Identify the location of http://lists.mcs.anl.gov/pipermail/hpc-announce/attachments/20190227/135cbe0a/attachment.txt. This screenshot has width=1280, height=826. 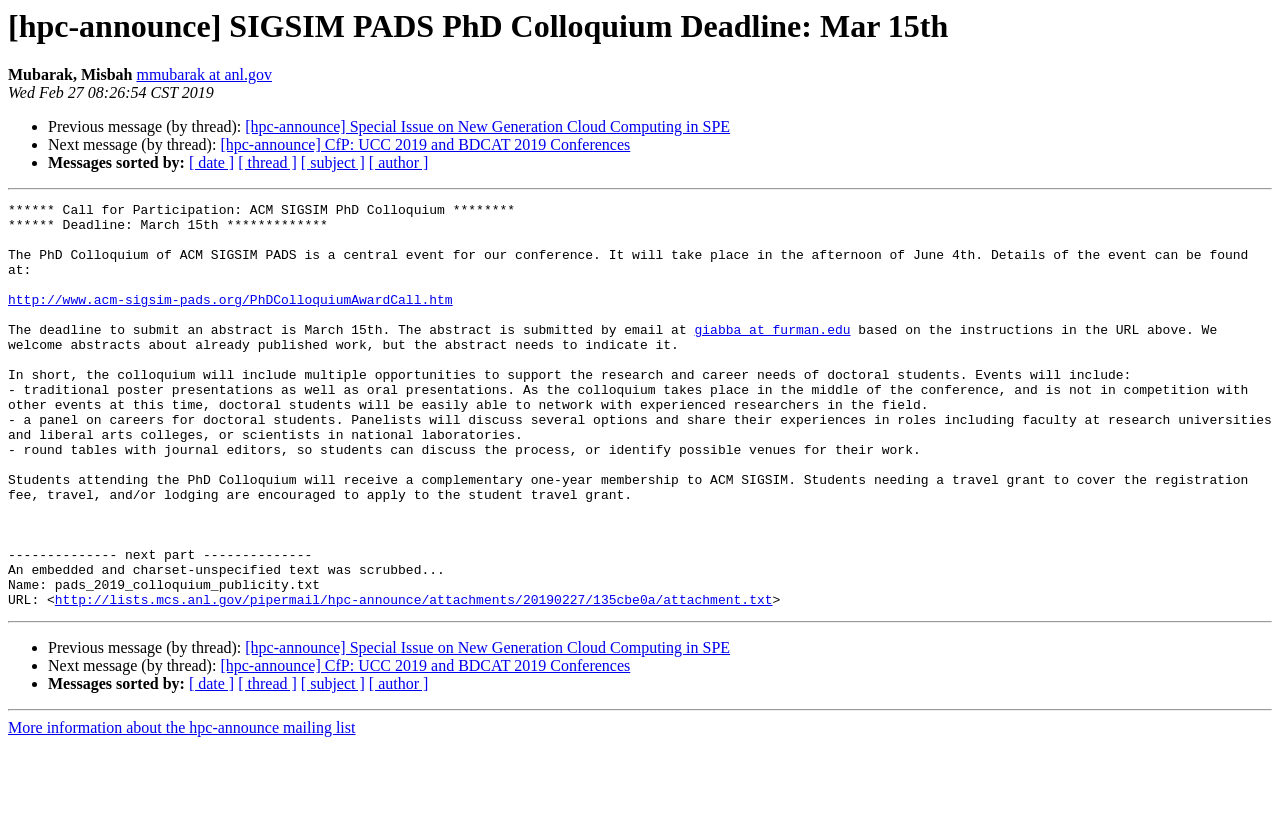
(414, 680).